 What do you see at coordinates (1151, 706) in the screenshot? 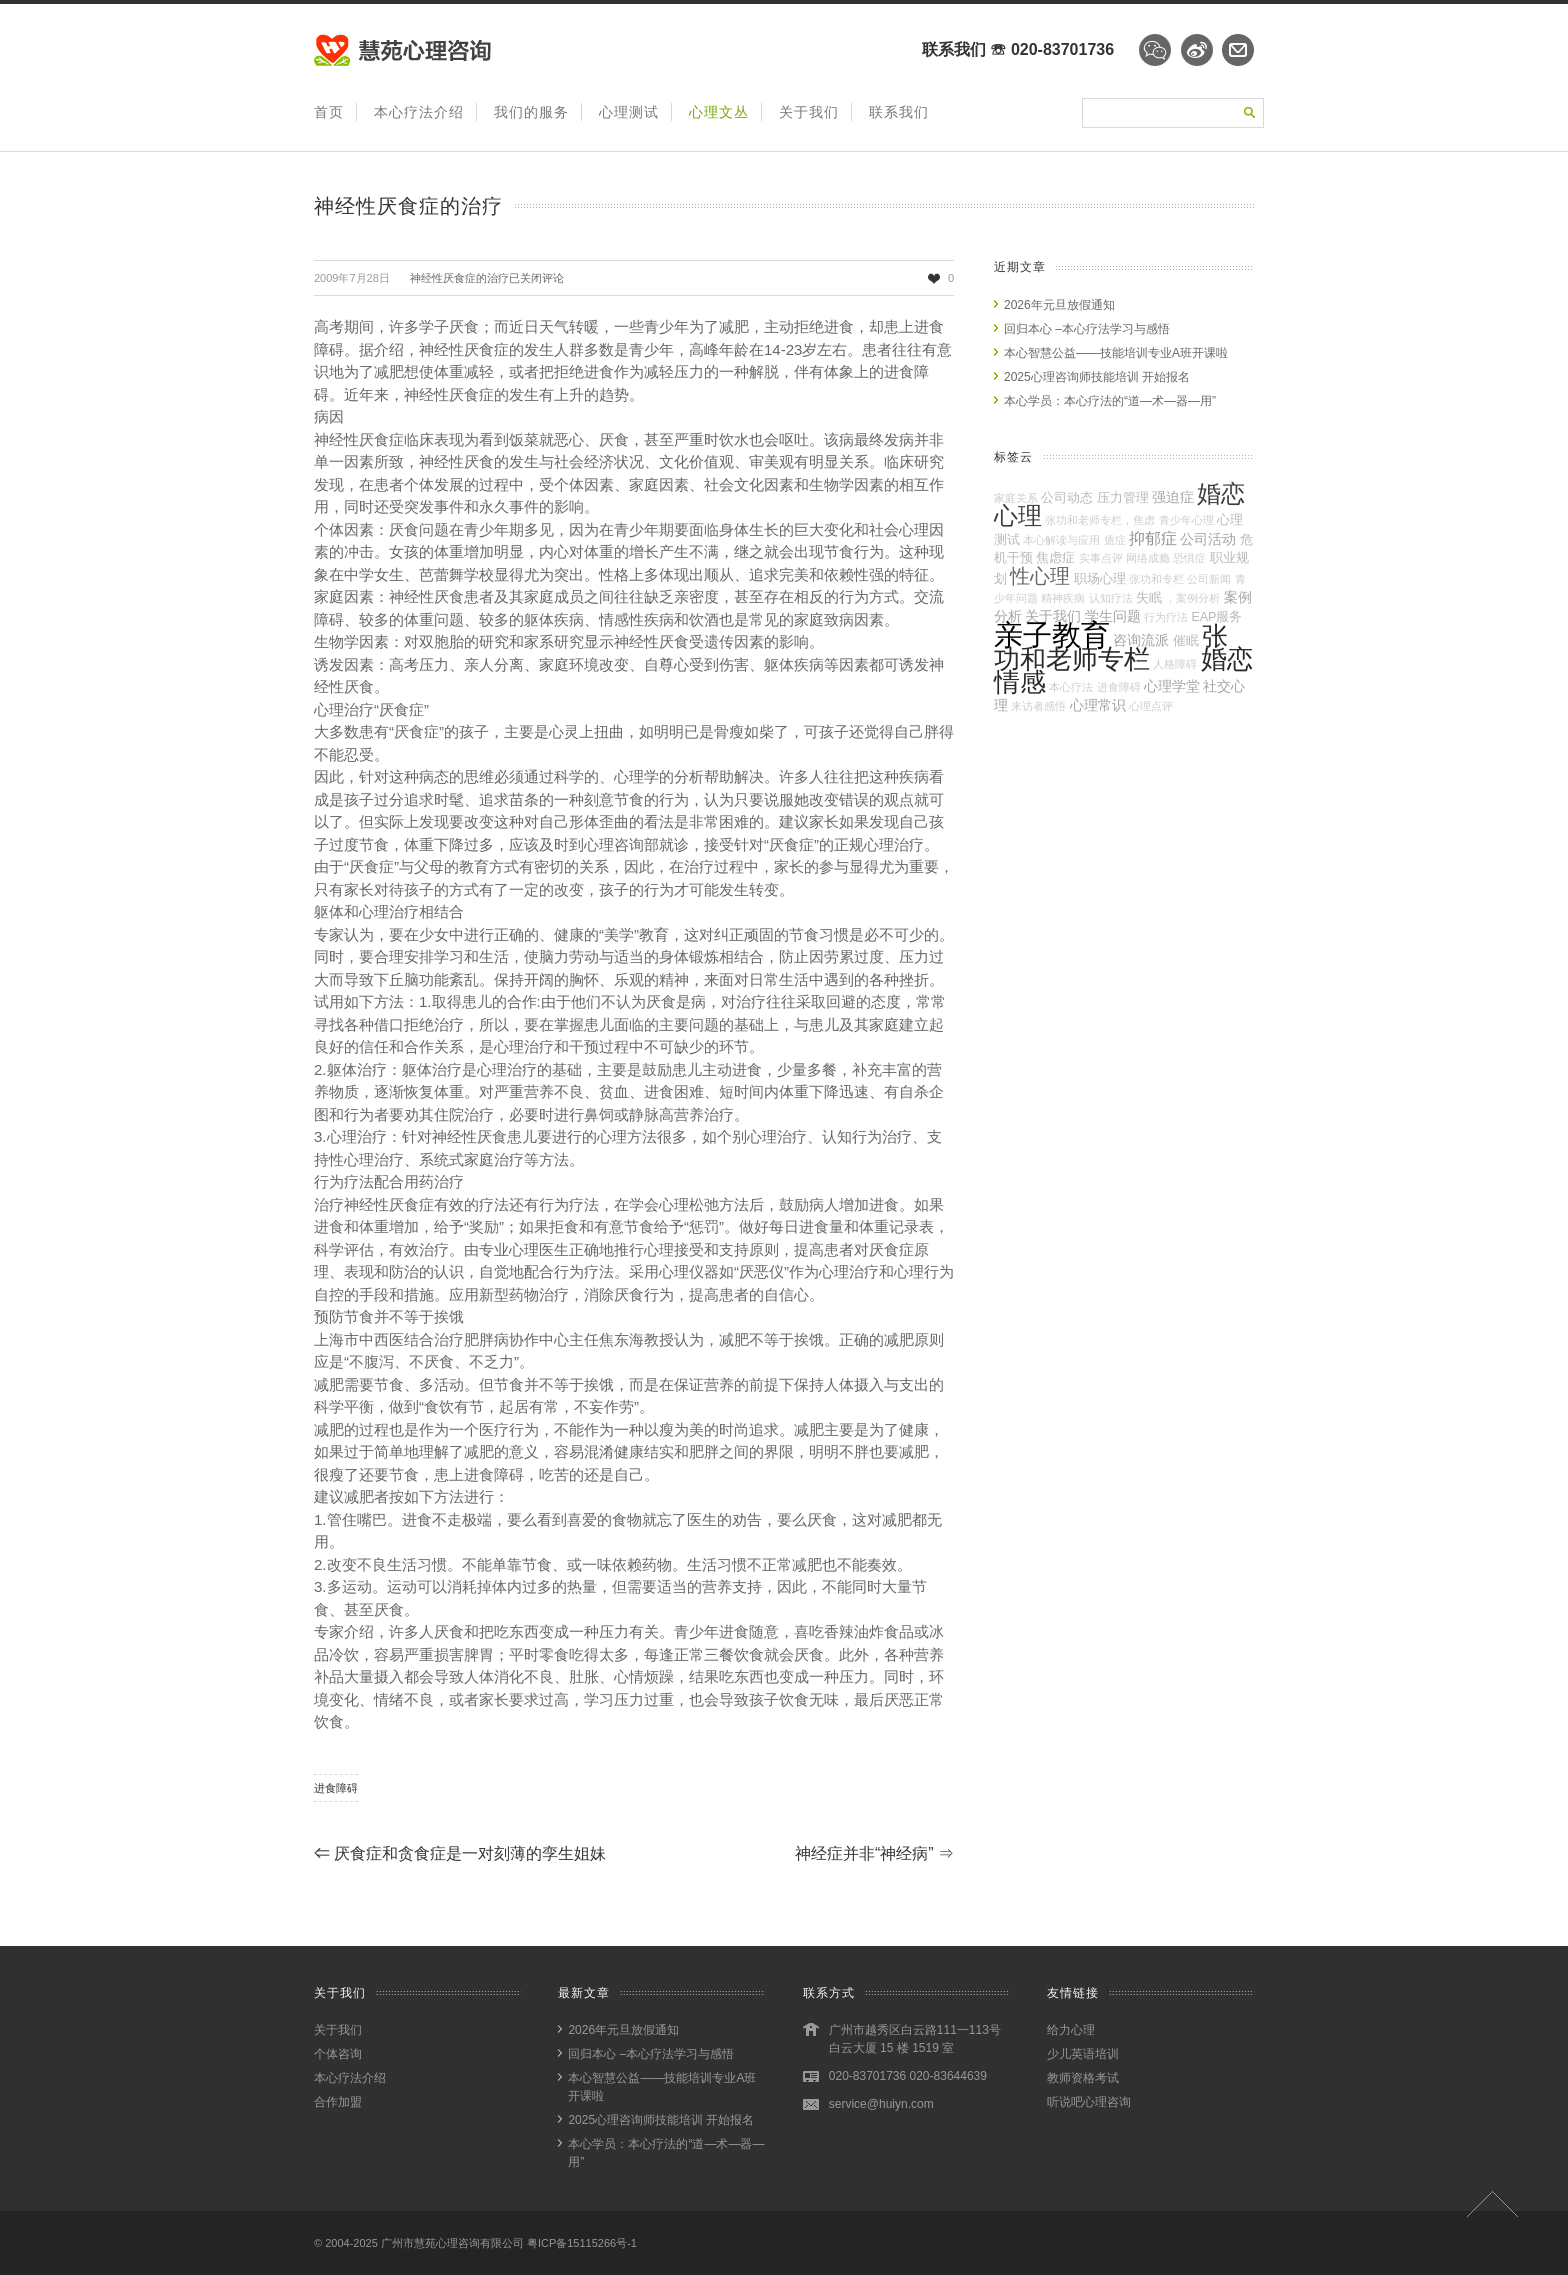
I see `心理点评` at bounding box center [1151, 706].